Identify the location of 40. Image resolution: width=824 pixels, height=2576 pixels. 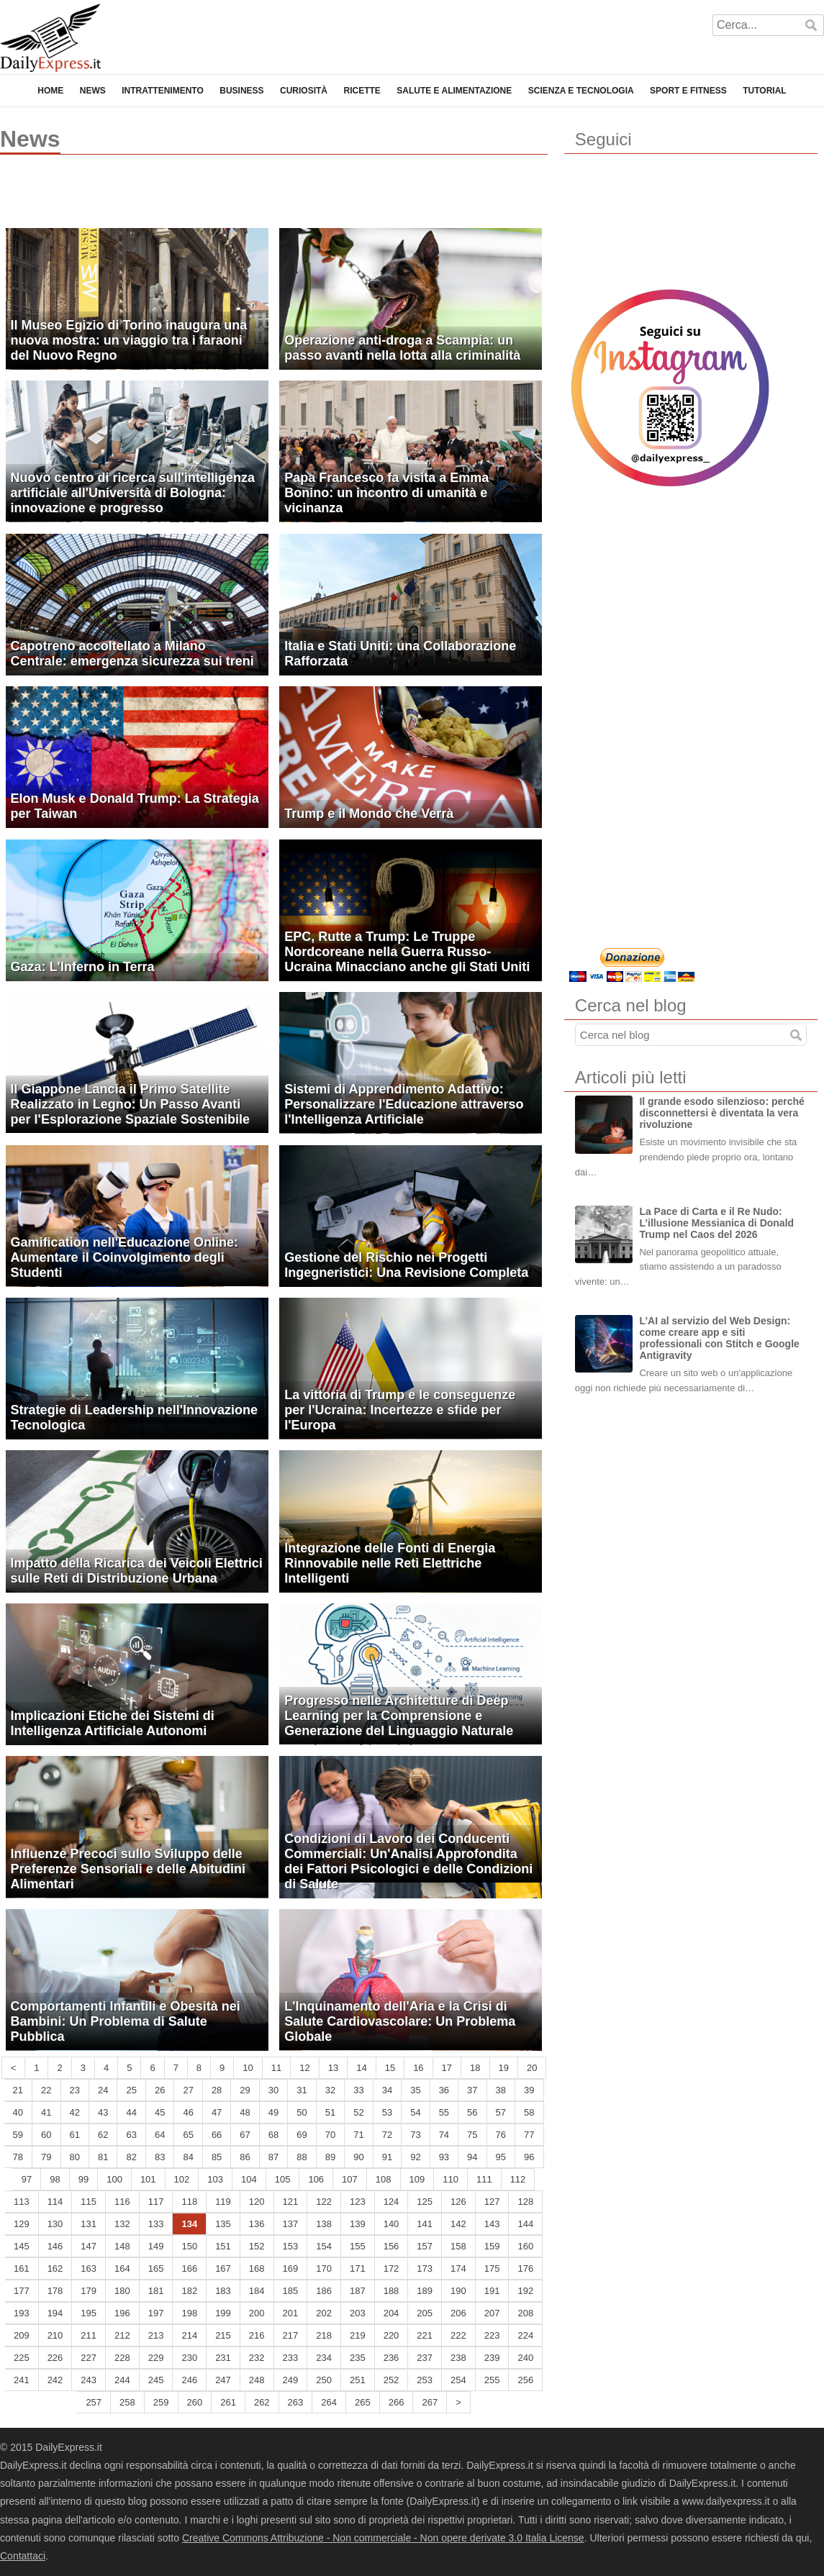
(18, 2112).